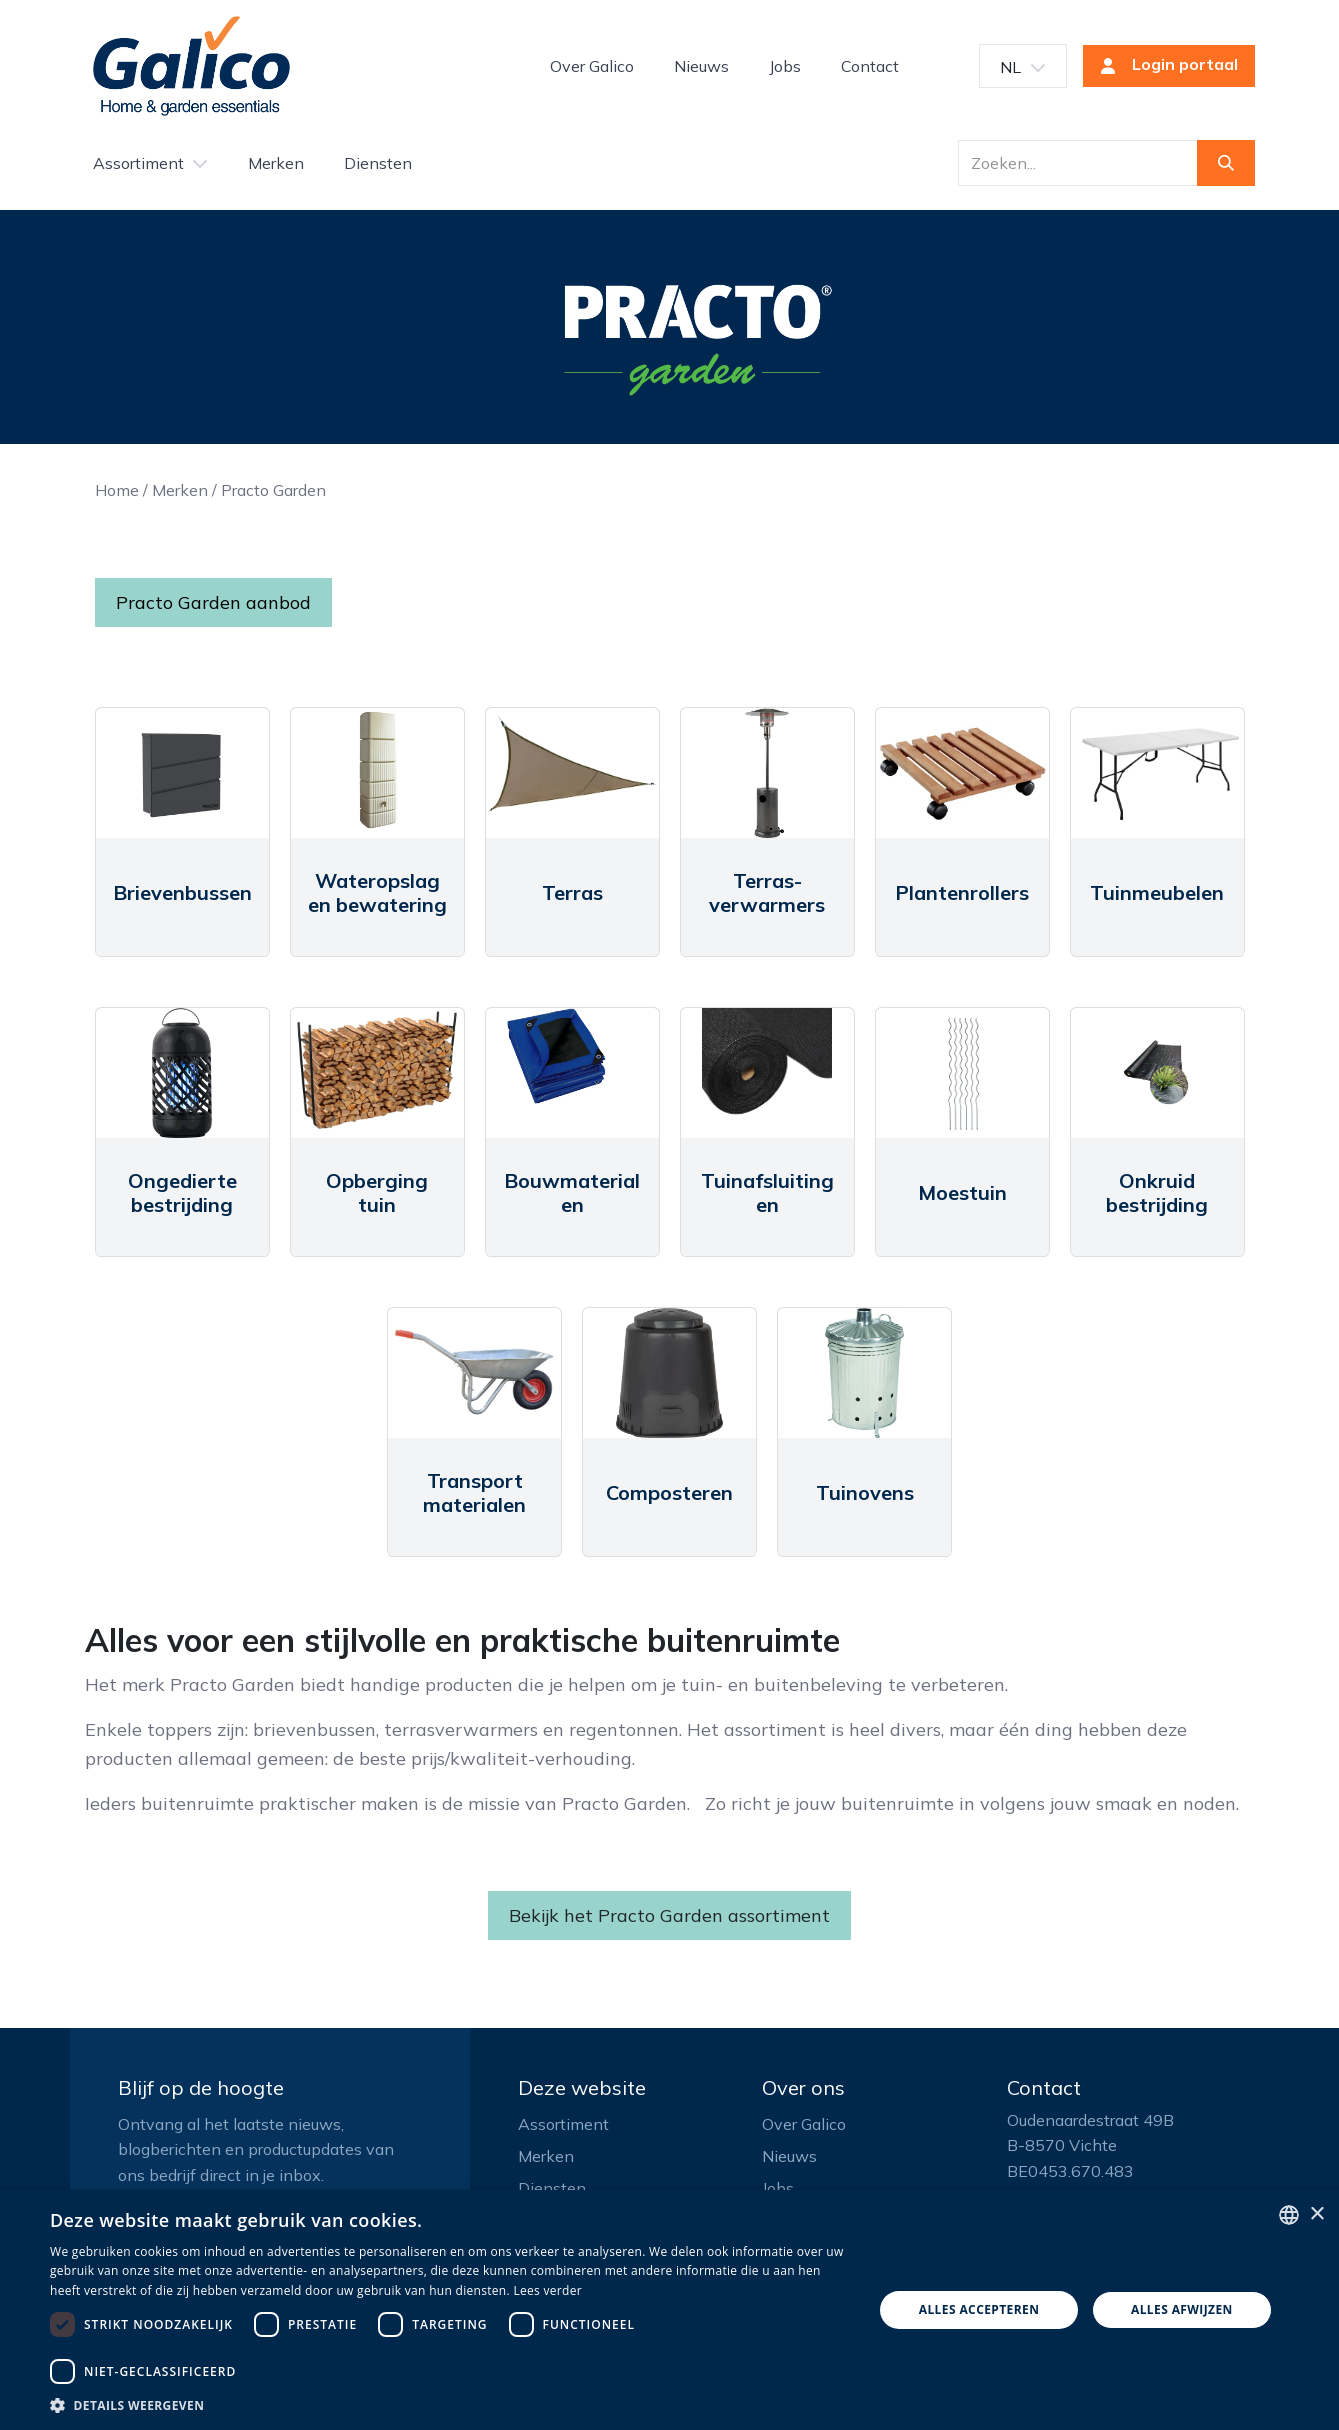 The height and width of the screenshot is (2430, 1339). I want to click on Jobs, so click(778, 2188).